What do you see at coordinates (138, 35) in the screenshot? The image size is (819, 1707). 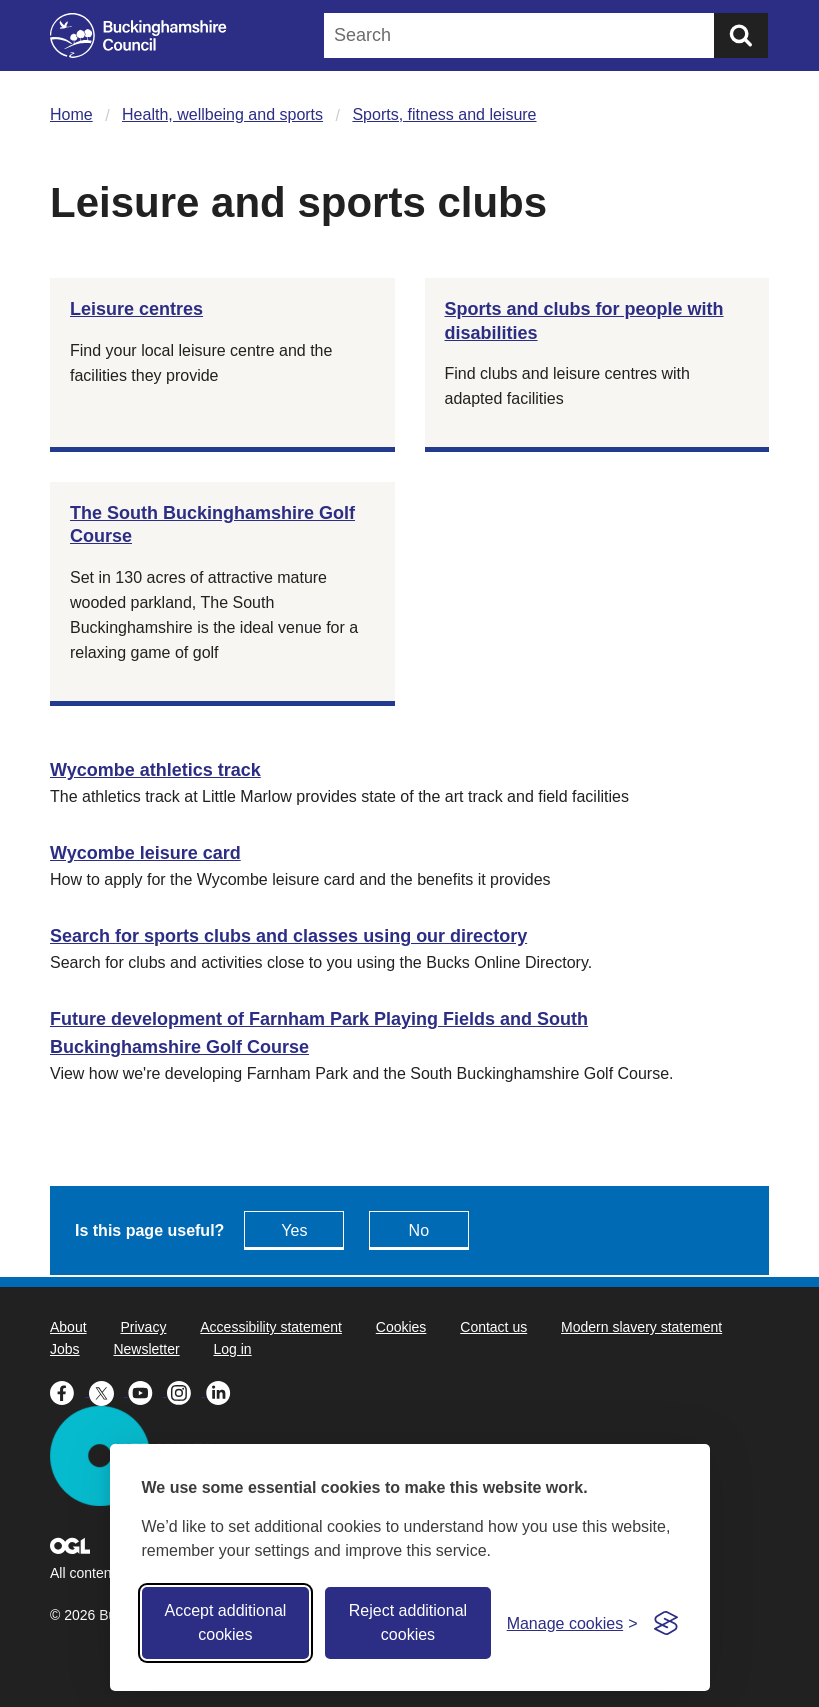 I see `[Buckinghamshire Council]` at bounding box center [138, 35].